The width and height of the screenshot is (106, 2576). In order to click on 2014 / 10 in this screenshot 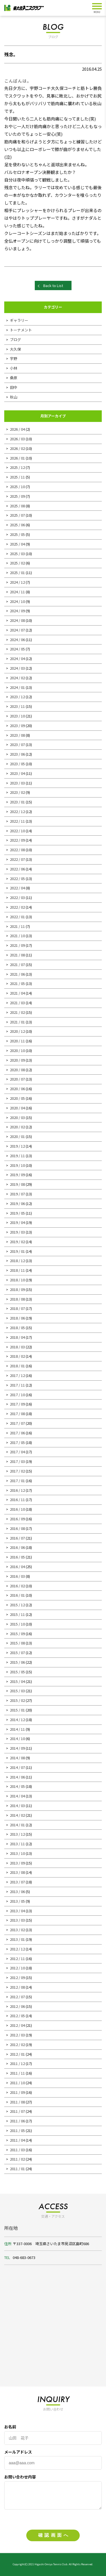, I will do `click(17, 1738)`.